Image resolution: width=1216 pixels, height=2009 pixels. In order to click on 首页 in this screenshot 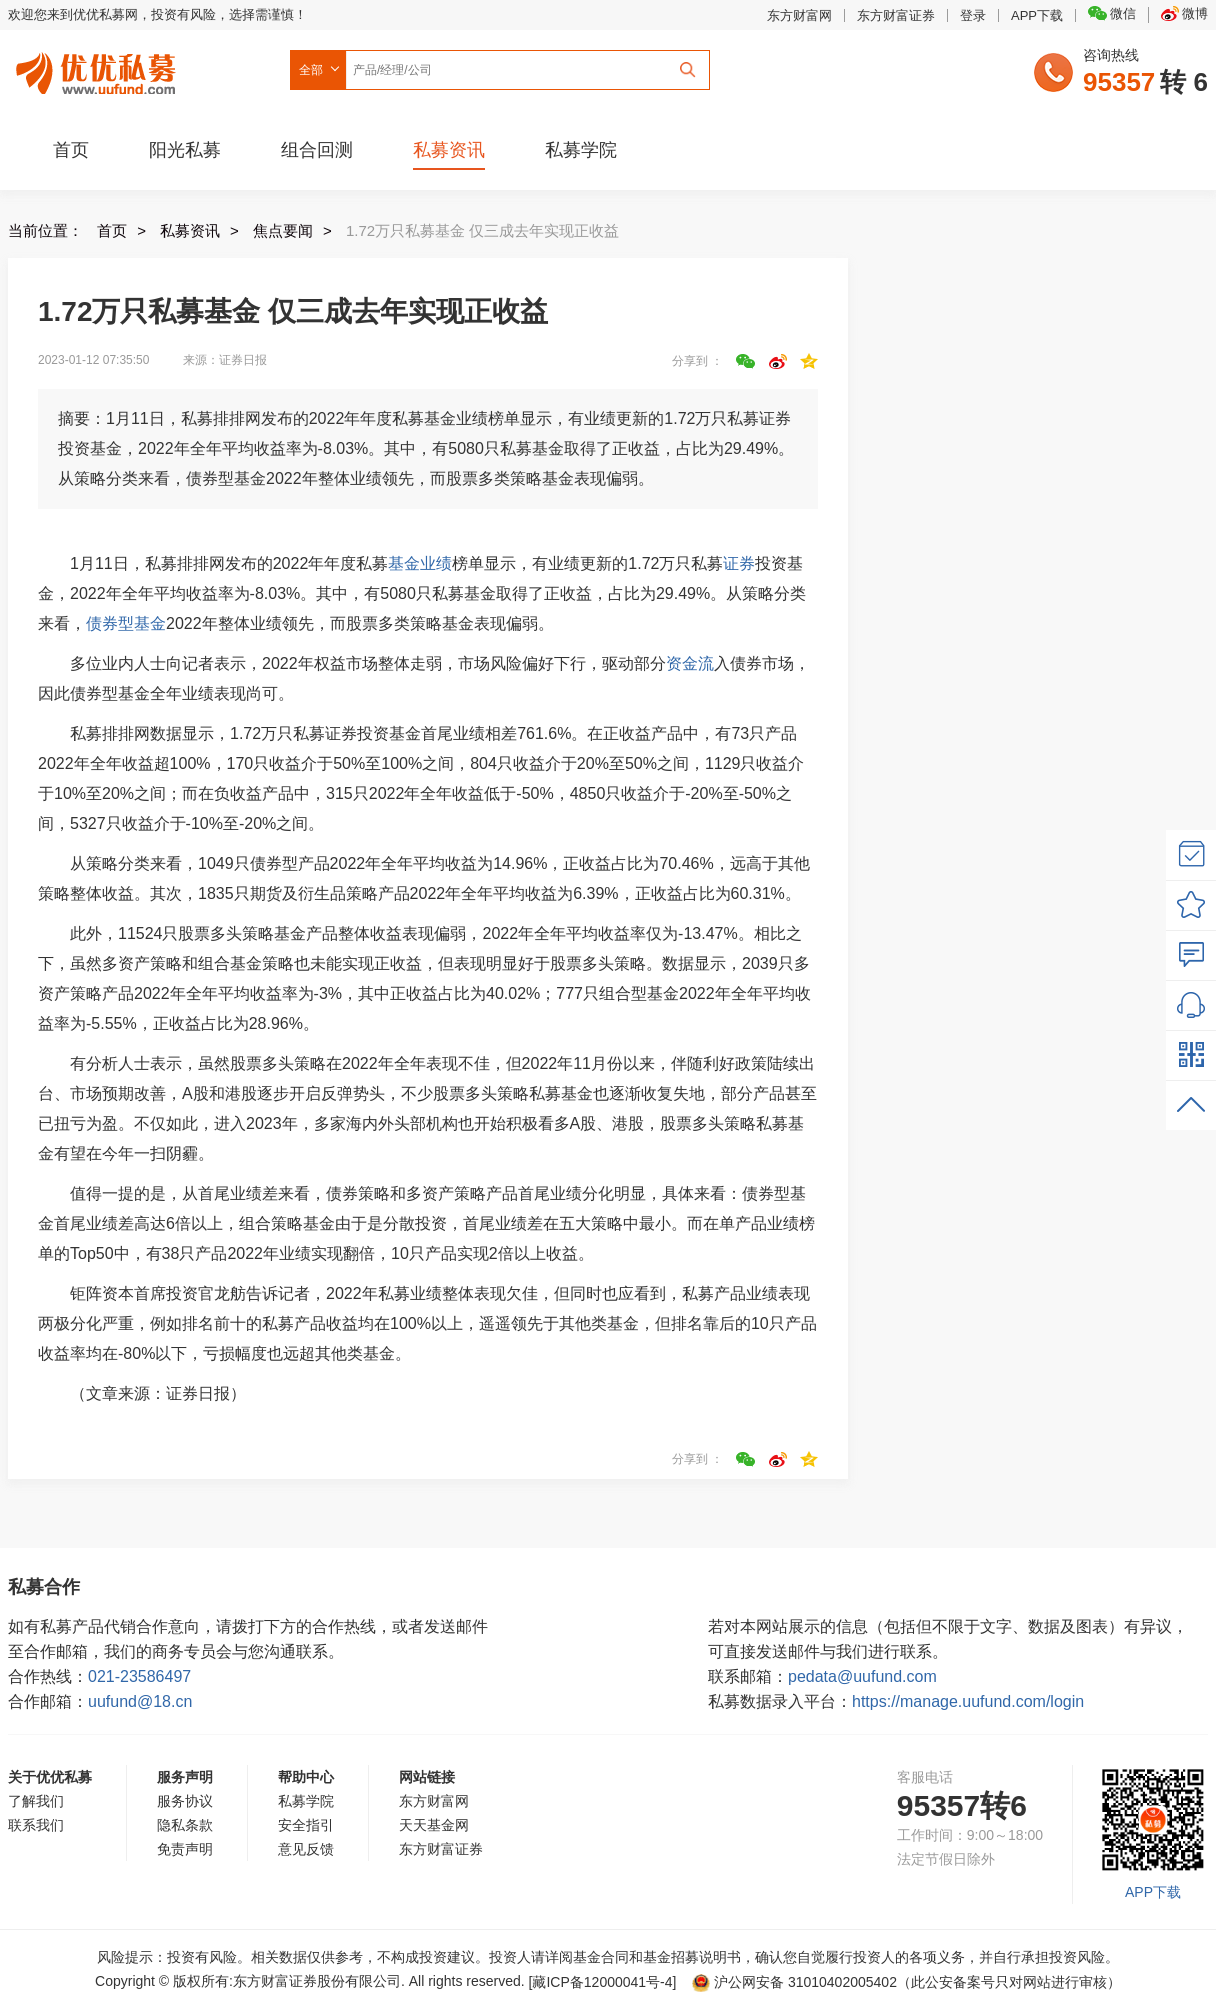, I will do `click(71, 150)`.